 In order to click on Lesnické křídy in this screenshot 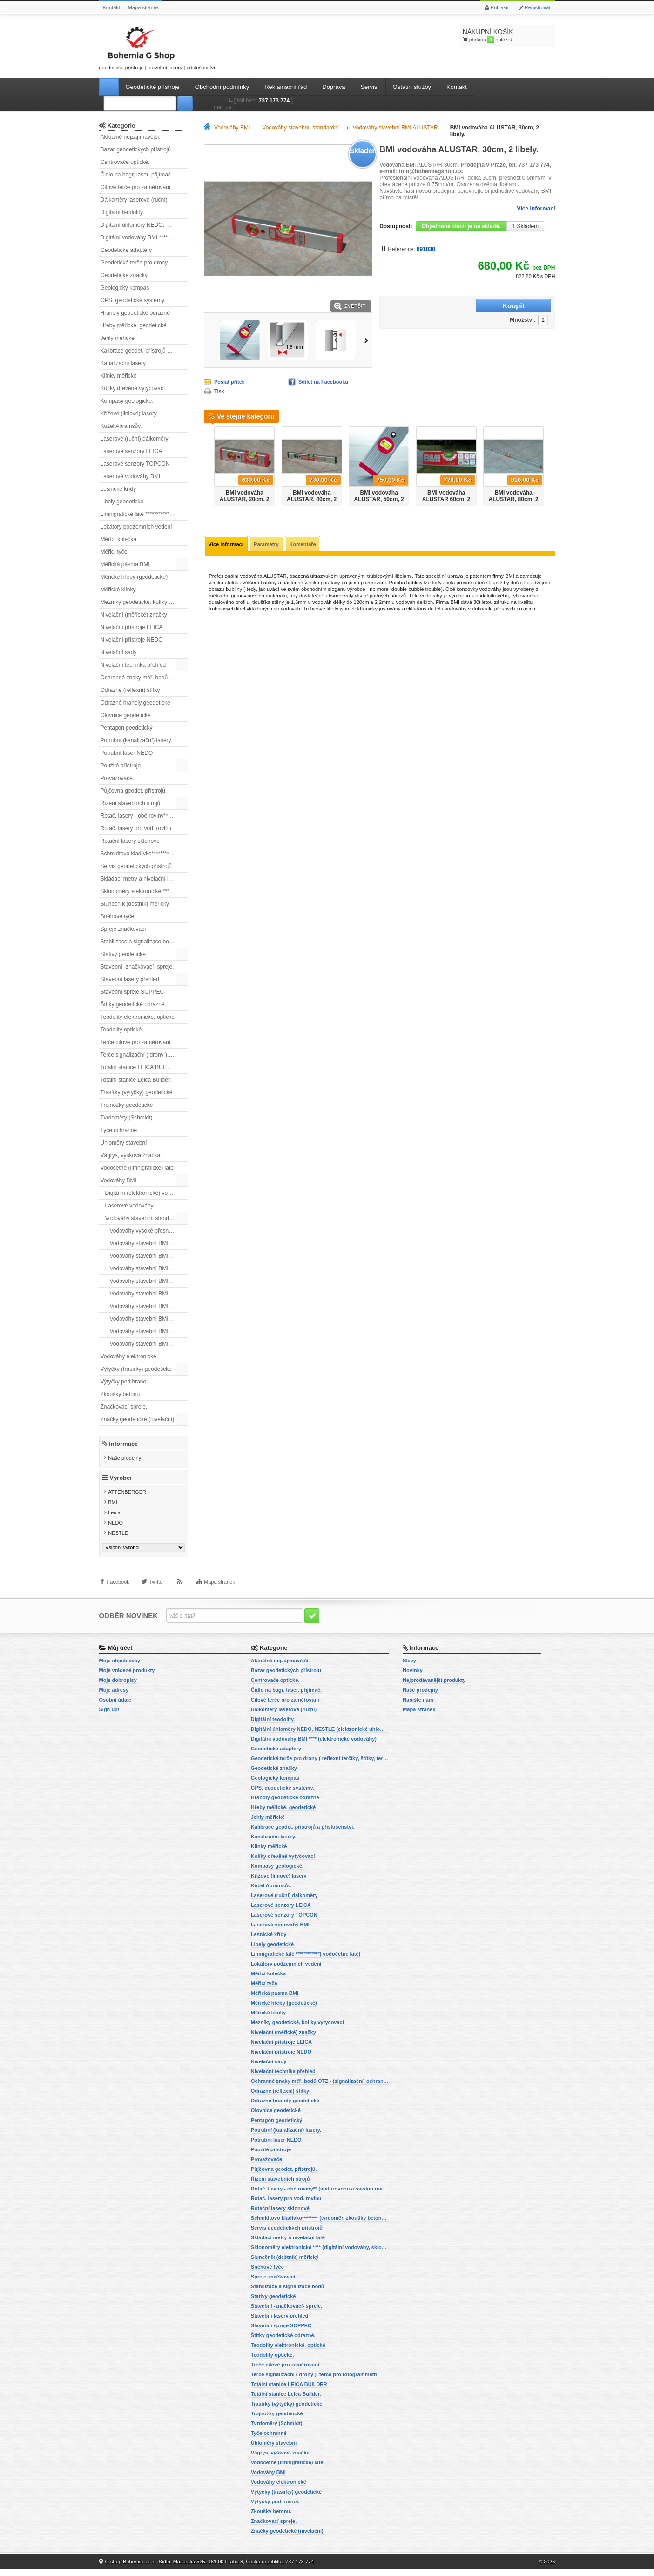, I will do `click(118, 489)`.